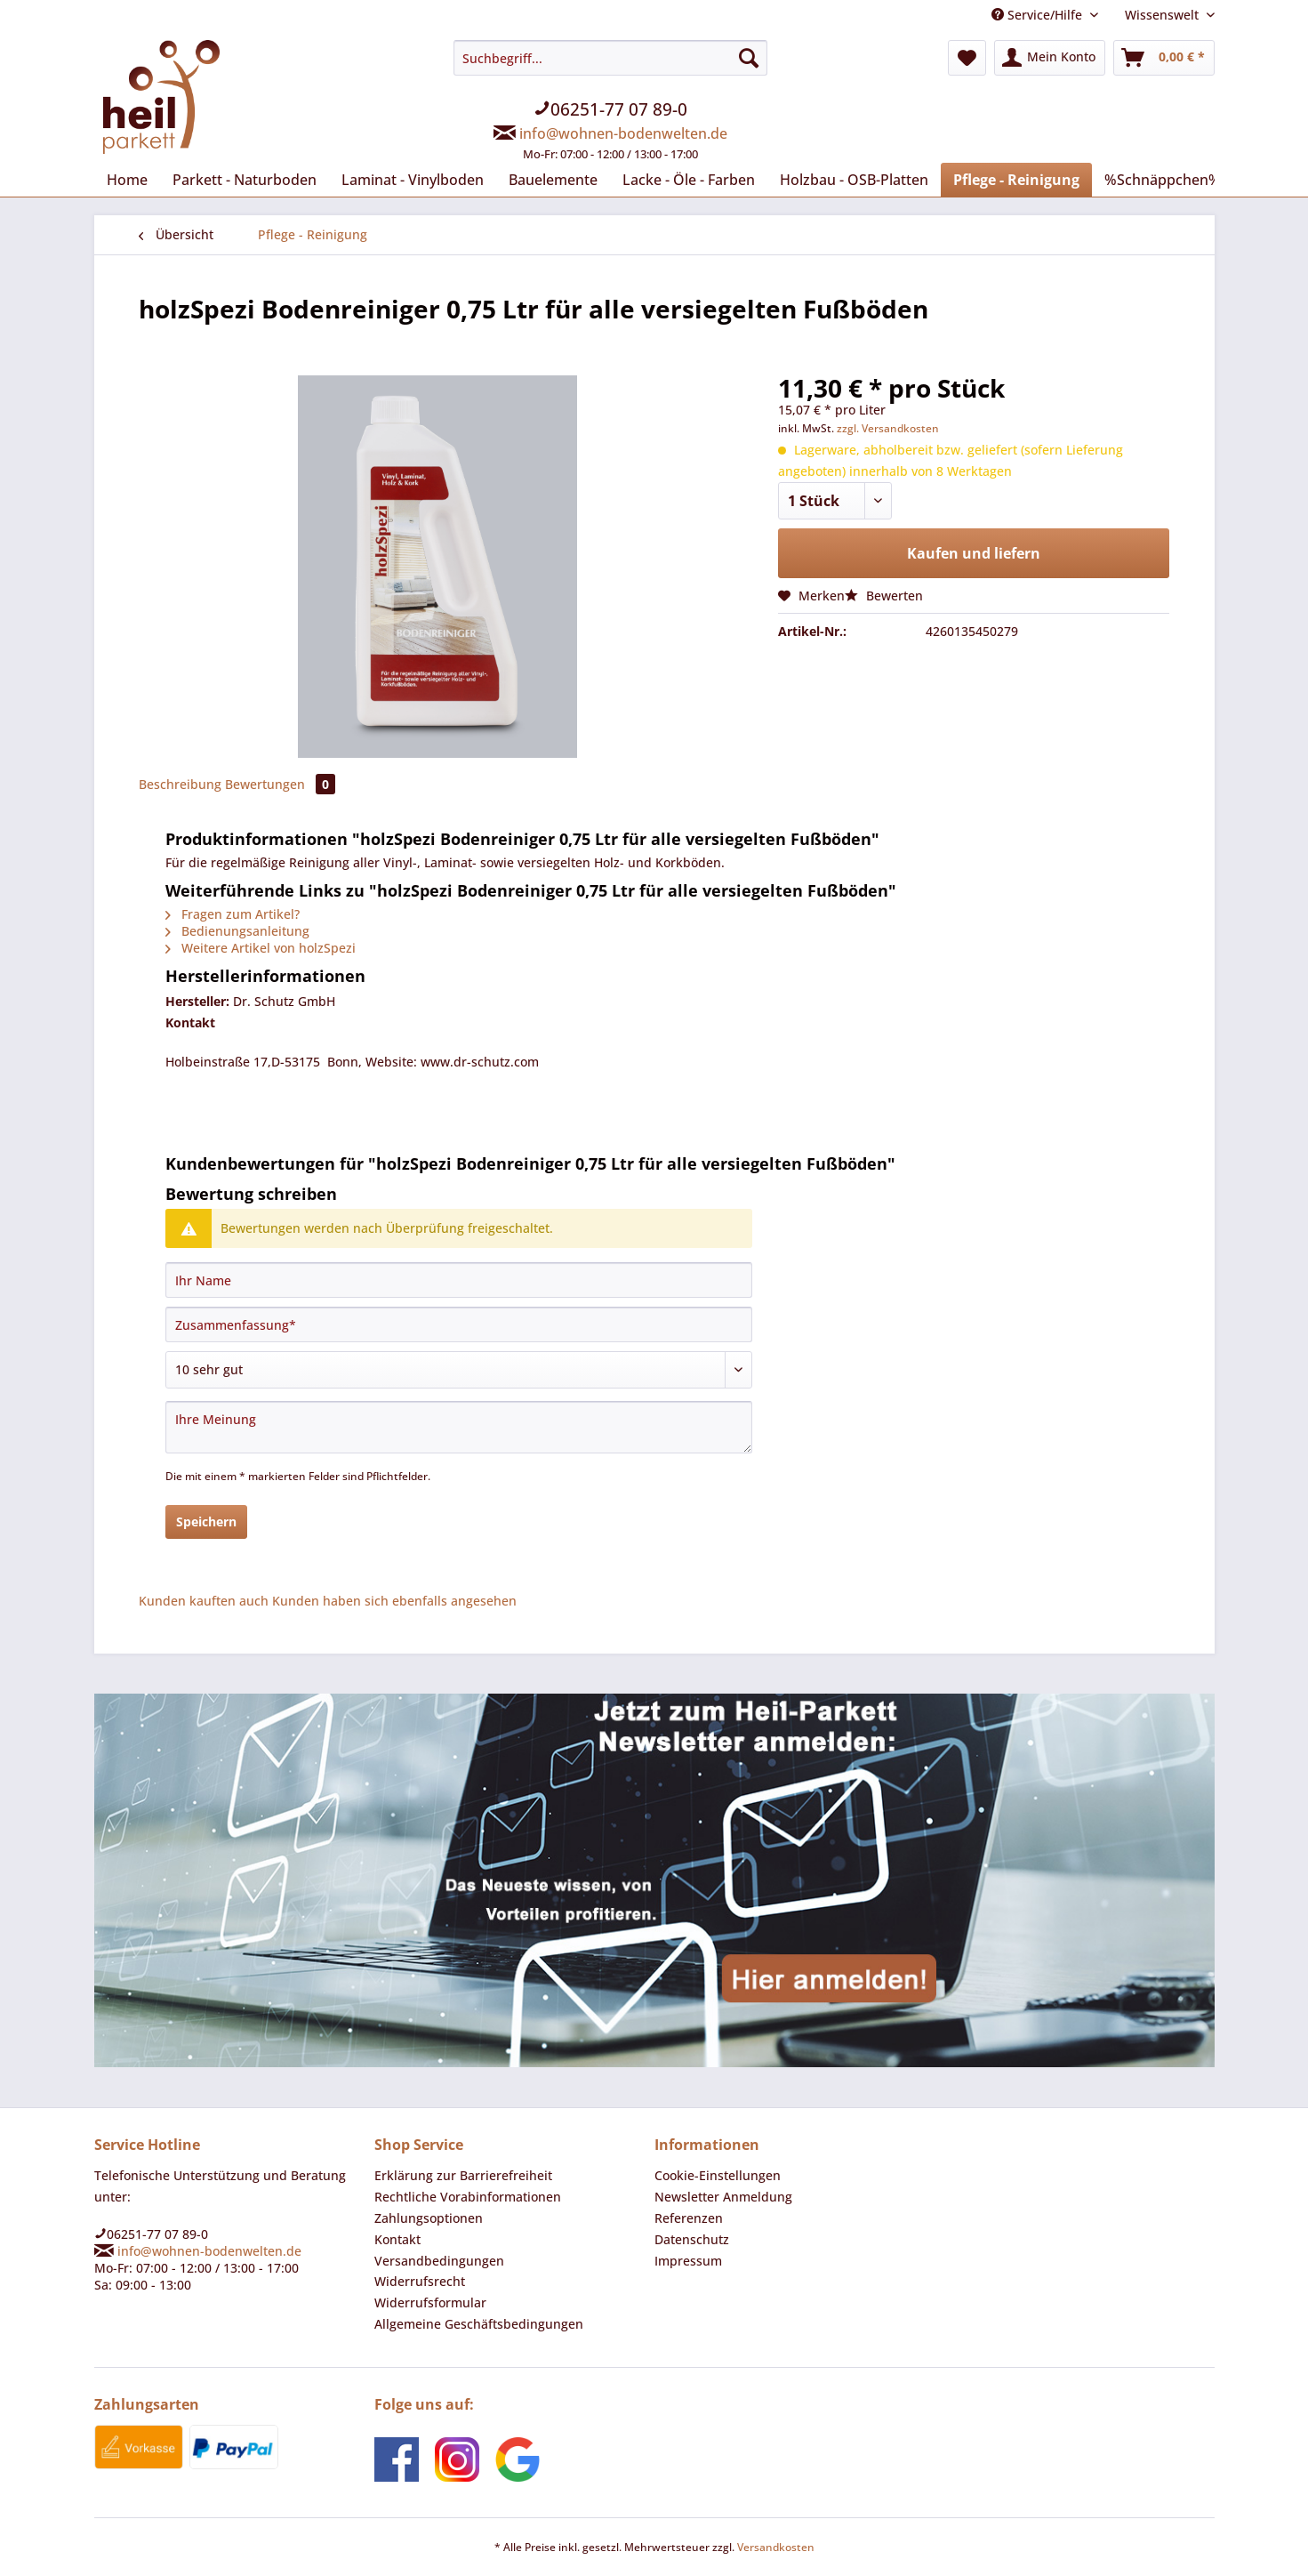 The image size is (1308, 2576). What do you see at coordinates (884, 595) in the screenshot?
I see `Bewerten` at bounding box center [884, 595].